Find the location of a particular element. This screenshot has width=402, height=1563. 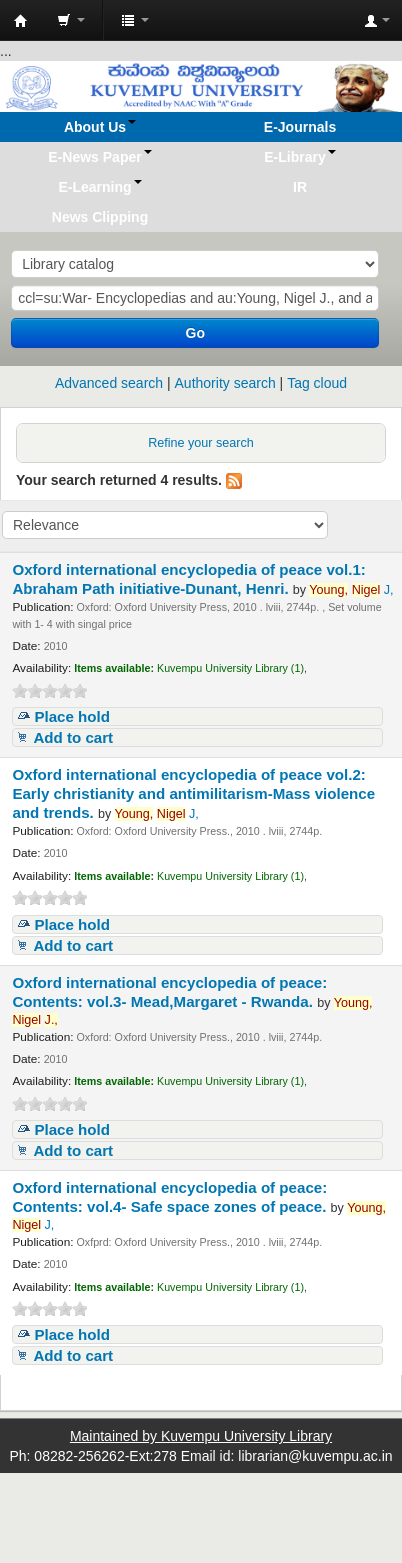

J, is located at coordinates (351, 590).